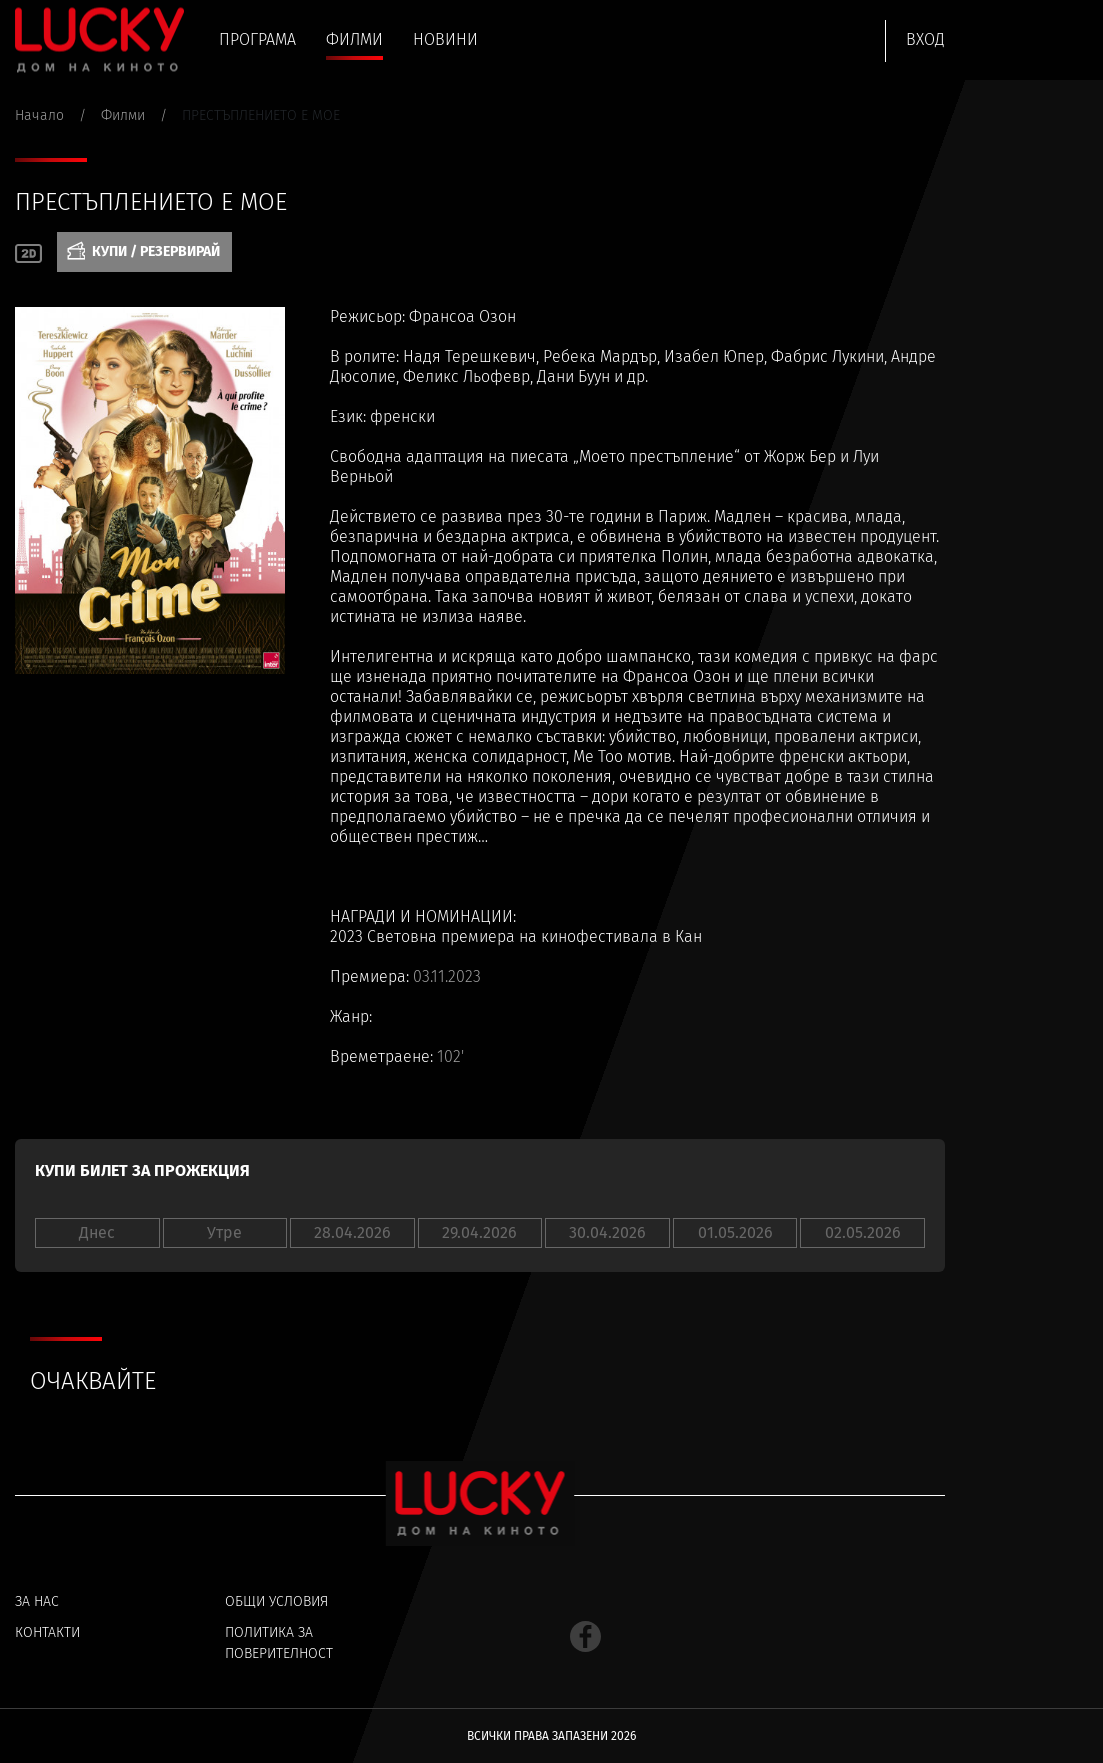 The image size is (1103, 1763). Describe the element at coordinates (276, 1601) in the screenshot. I see `Общи условия` at that location.